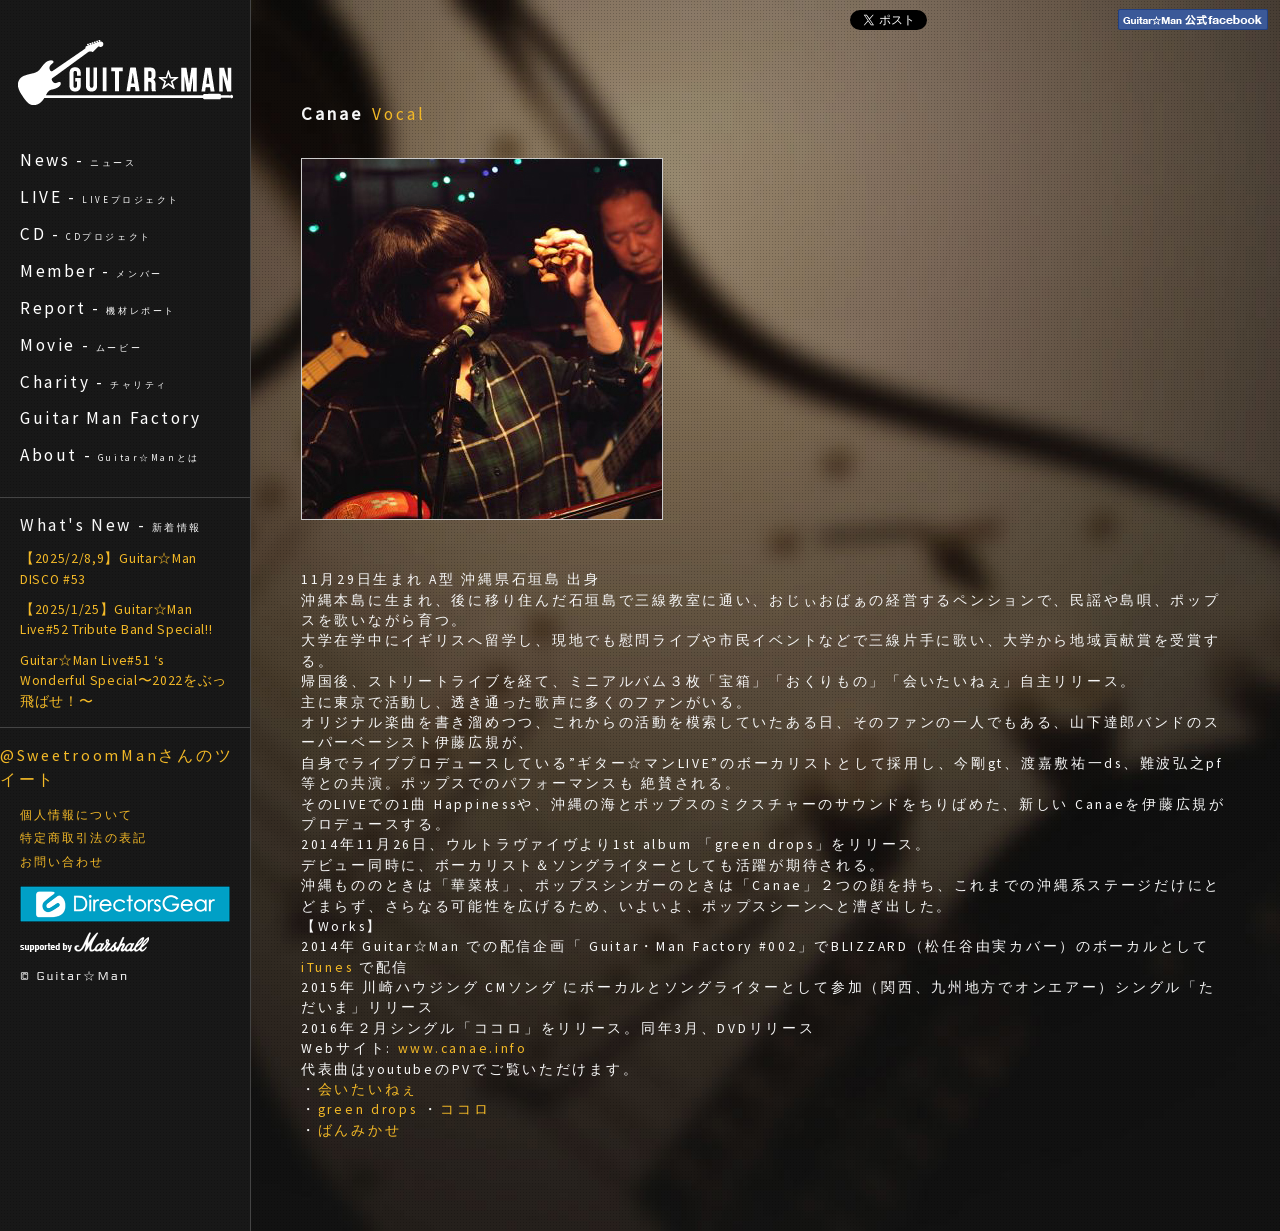 The image size is (1280, 1231). Describe the element at coordinates (86, 234) in the screenshot. I see `CD -` at that location.